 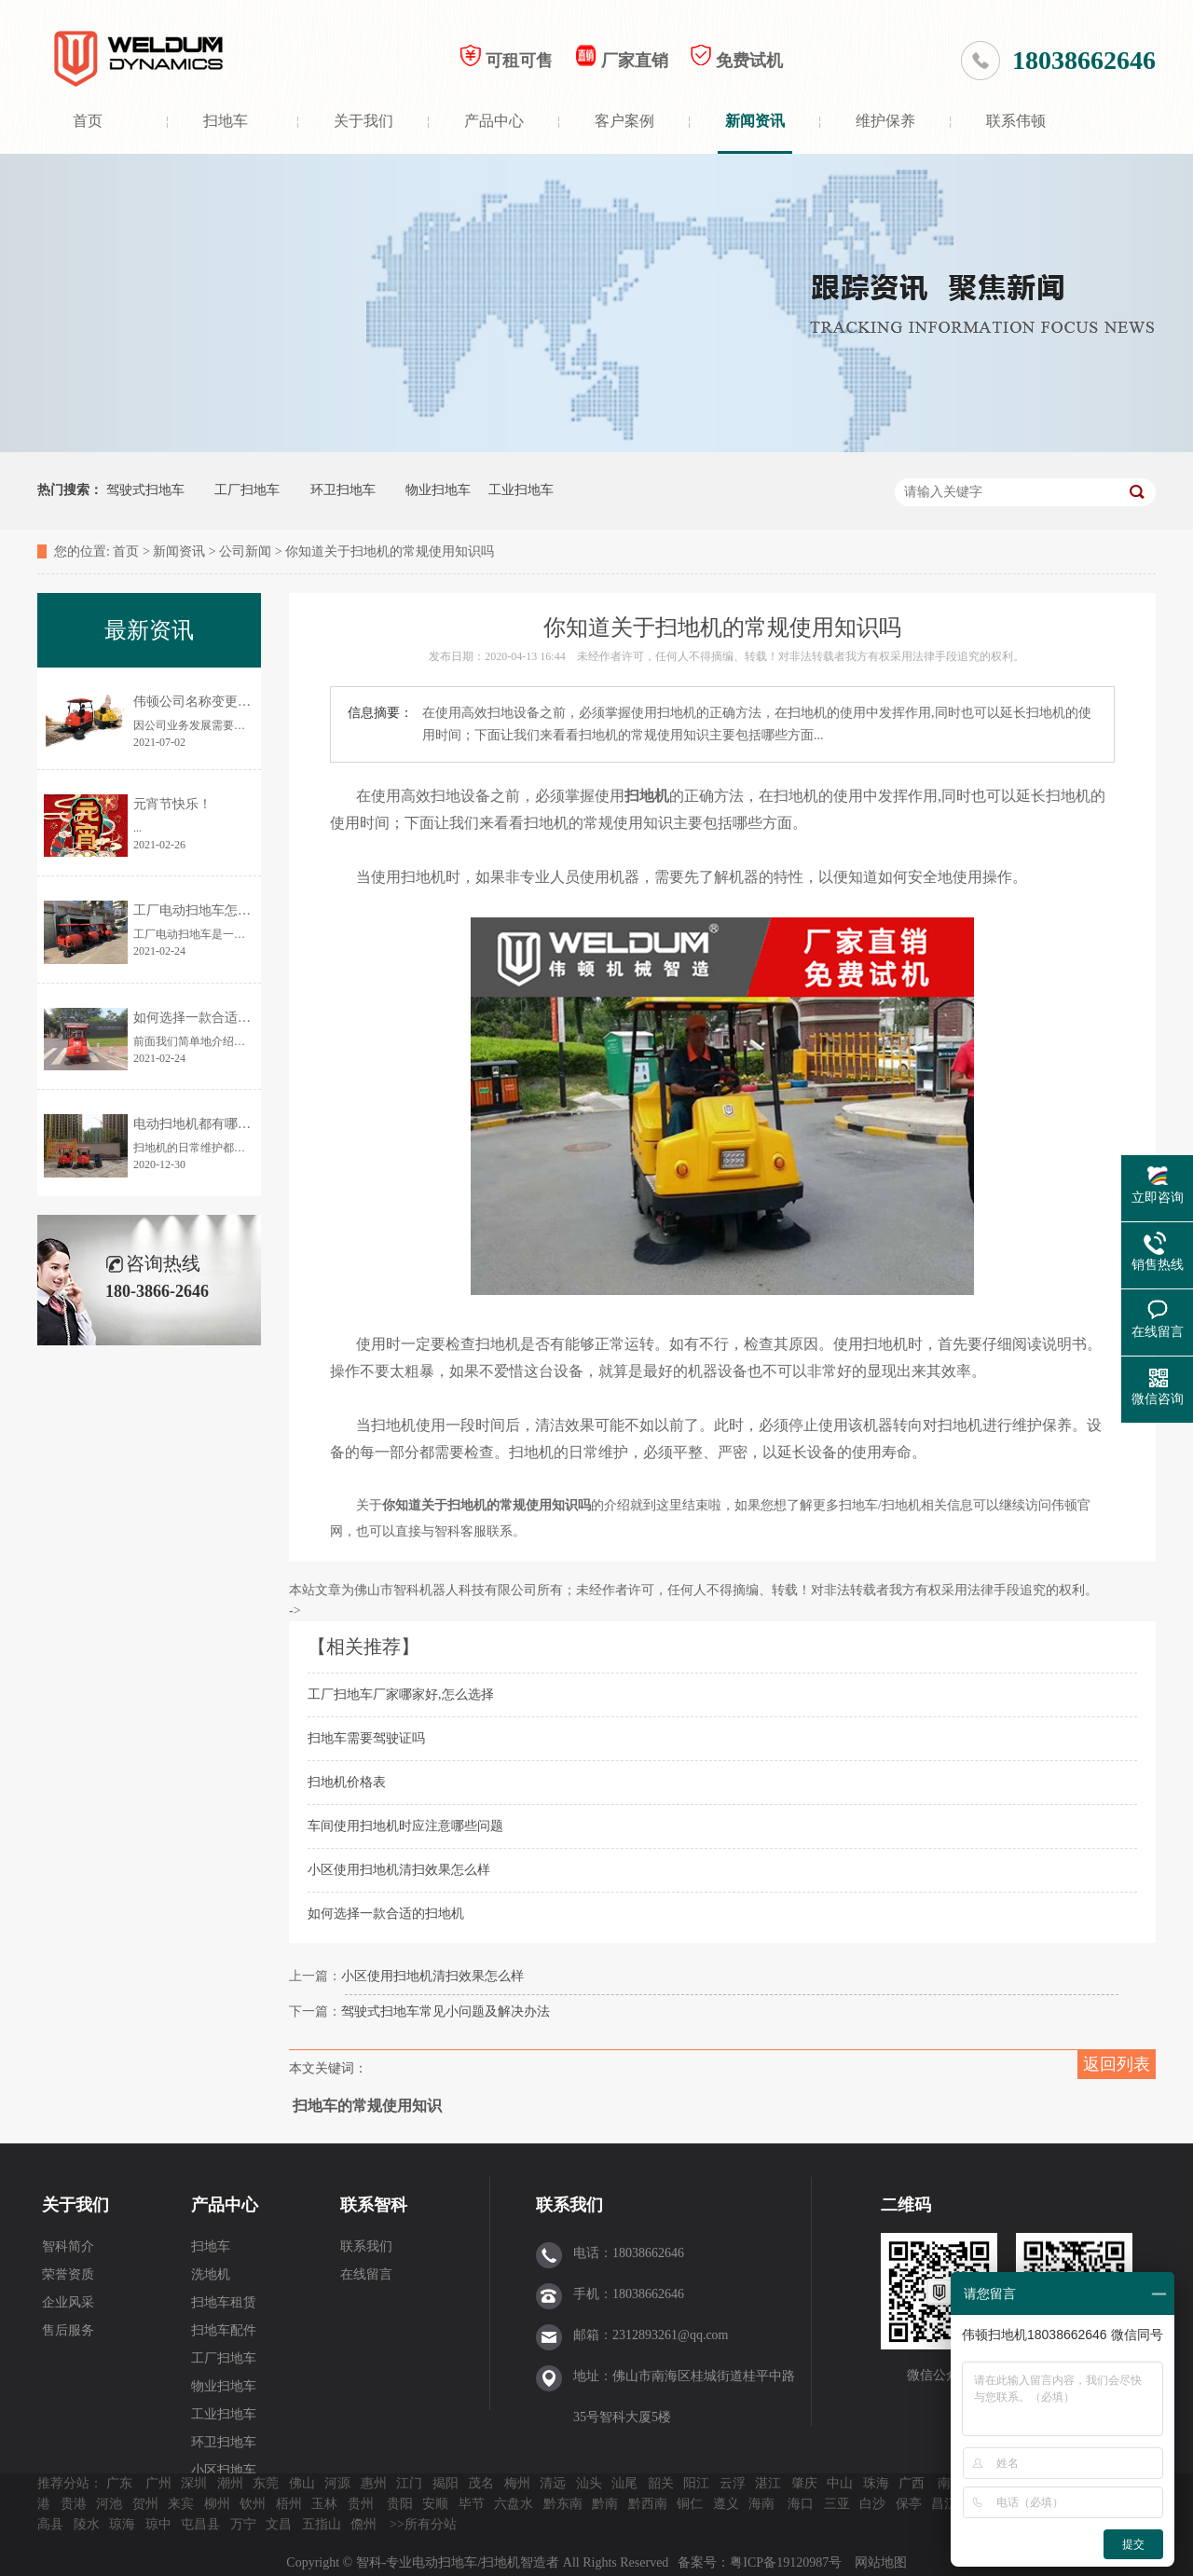 I want to click on 海南, so click(x=761, y=2504).